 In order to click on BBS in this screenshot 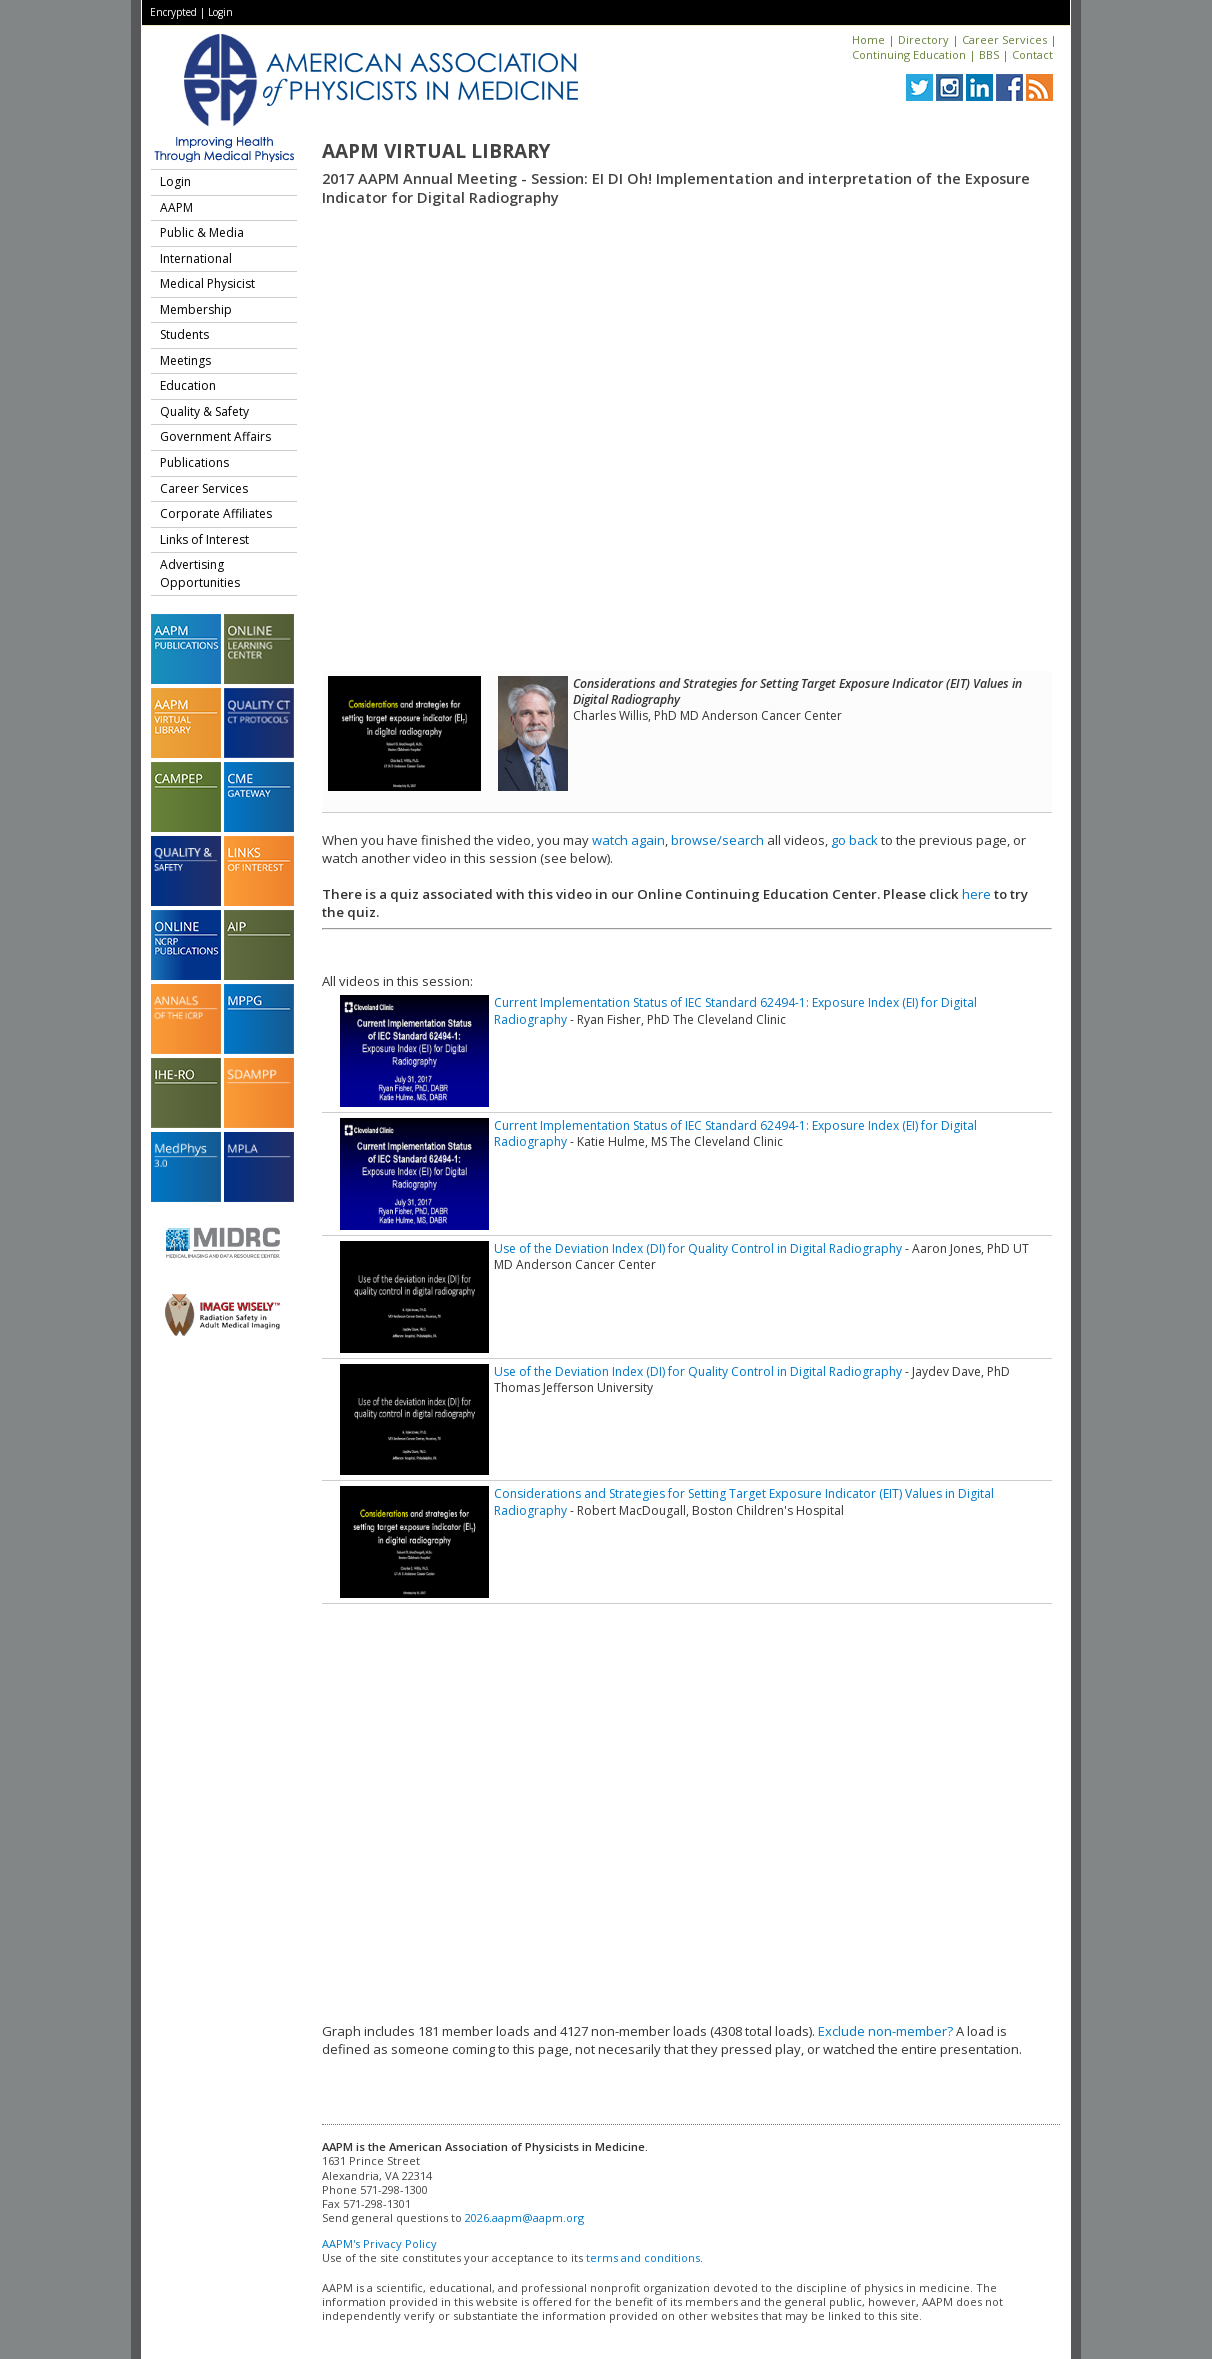, I will do `click(989, 54)`.